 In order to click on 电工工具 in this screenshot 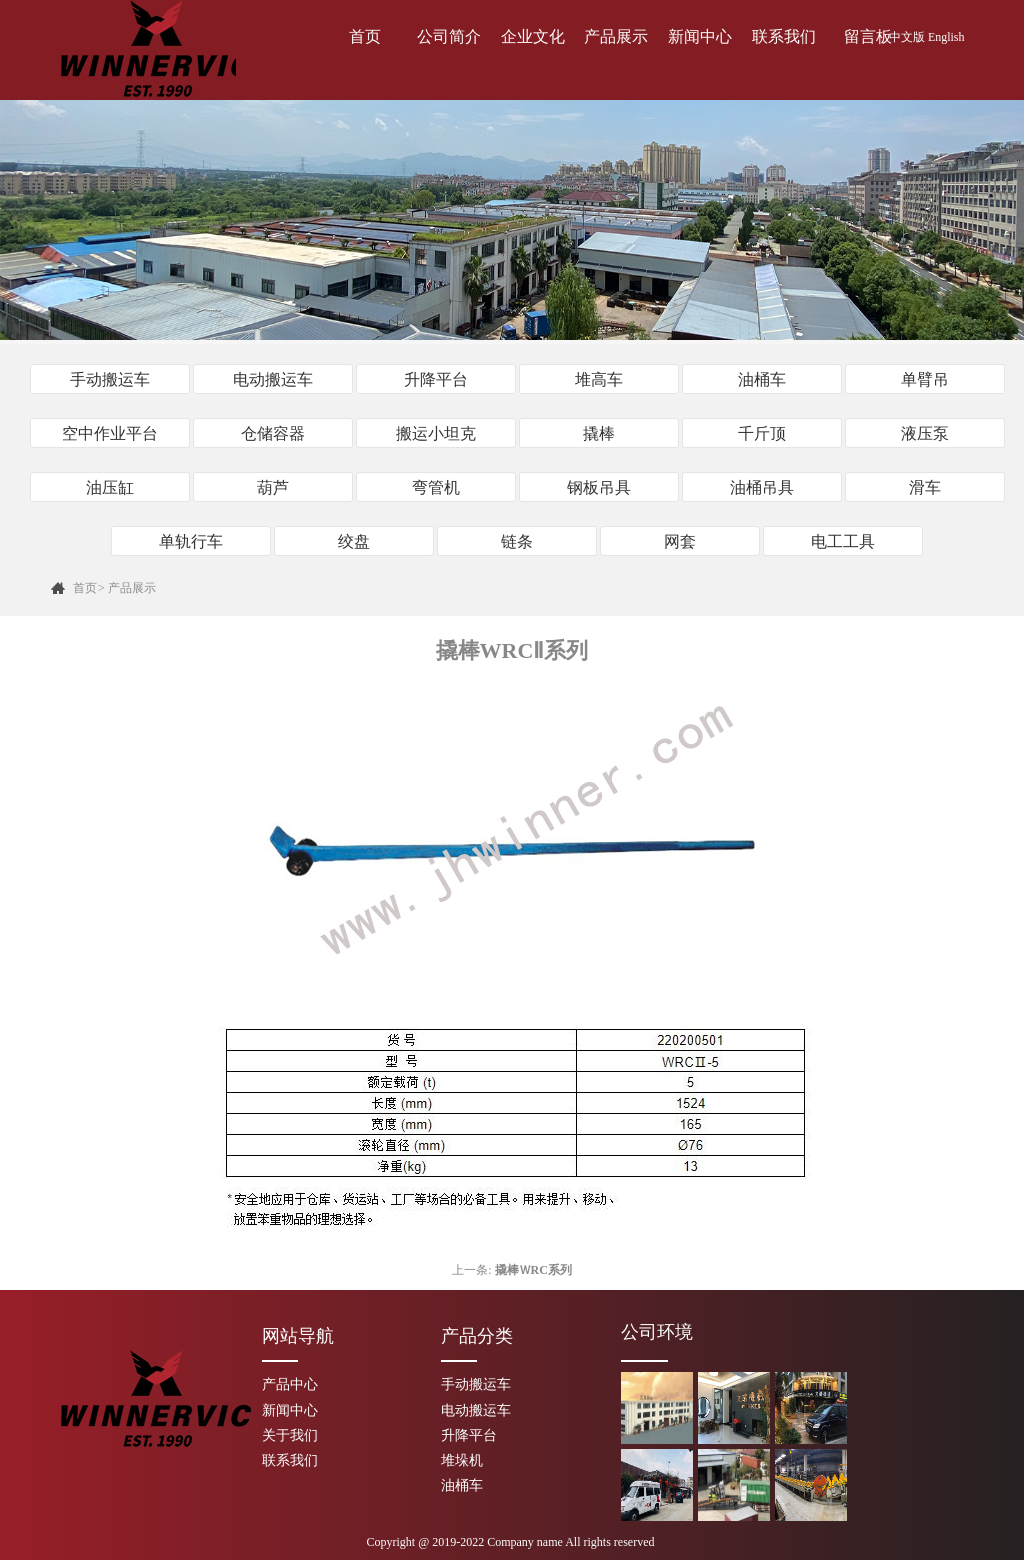, I will do `click(843, 541)`.